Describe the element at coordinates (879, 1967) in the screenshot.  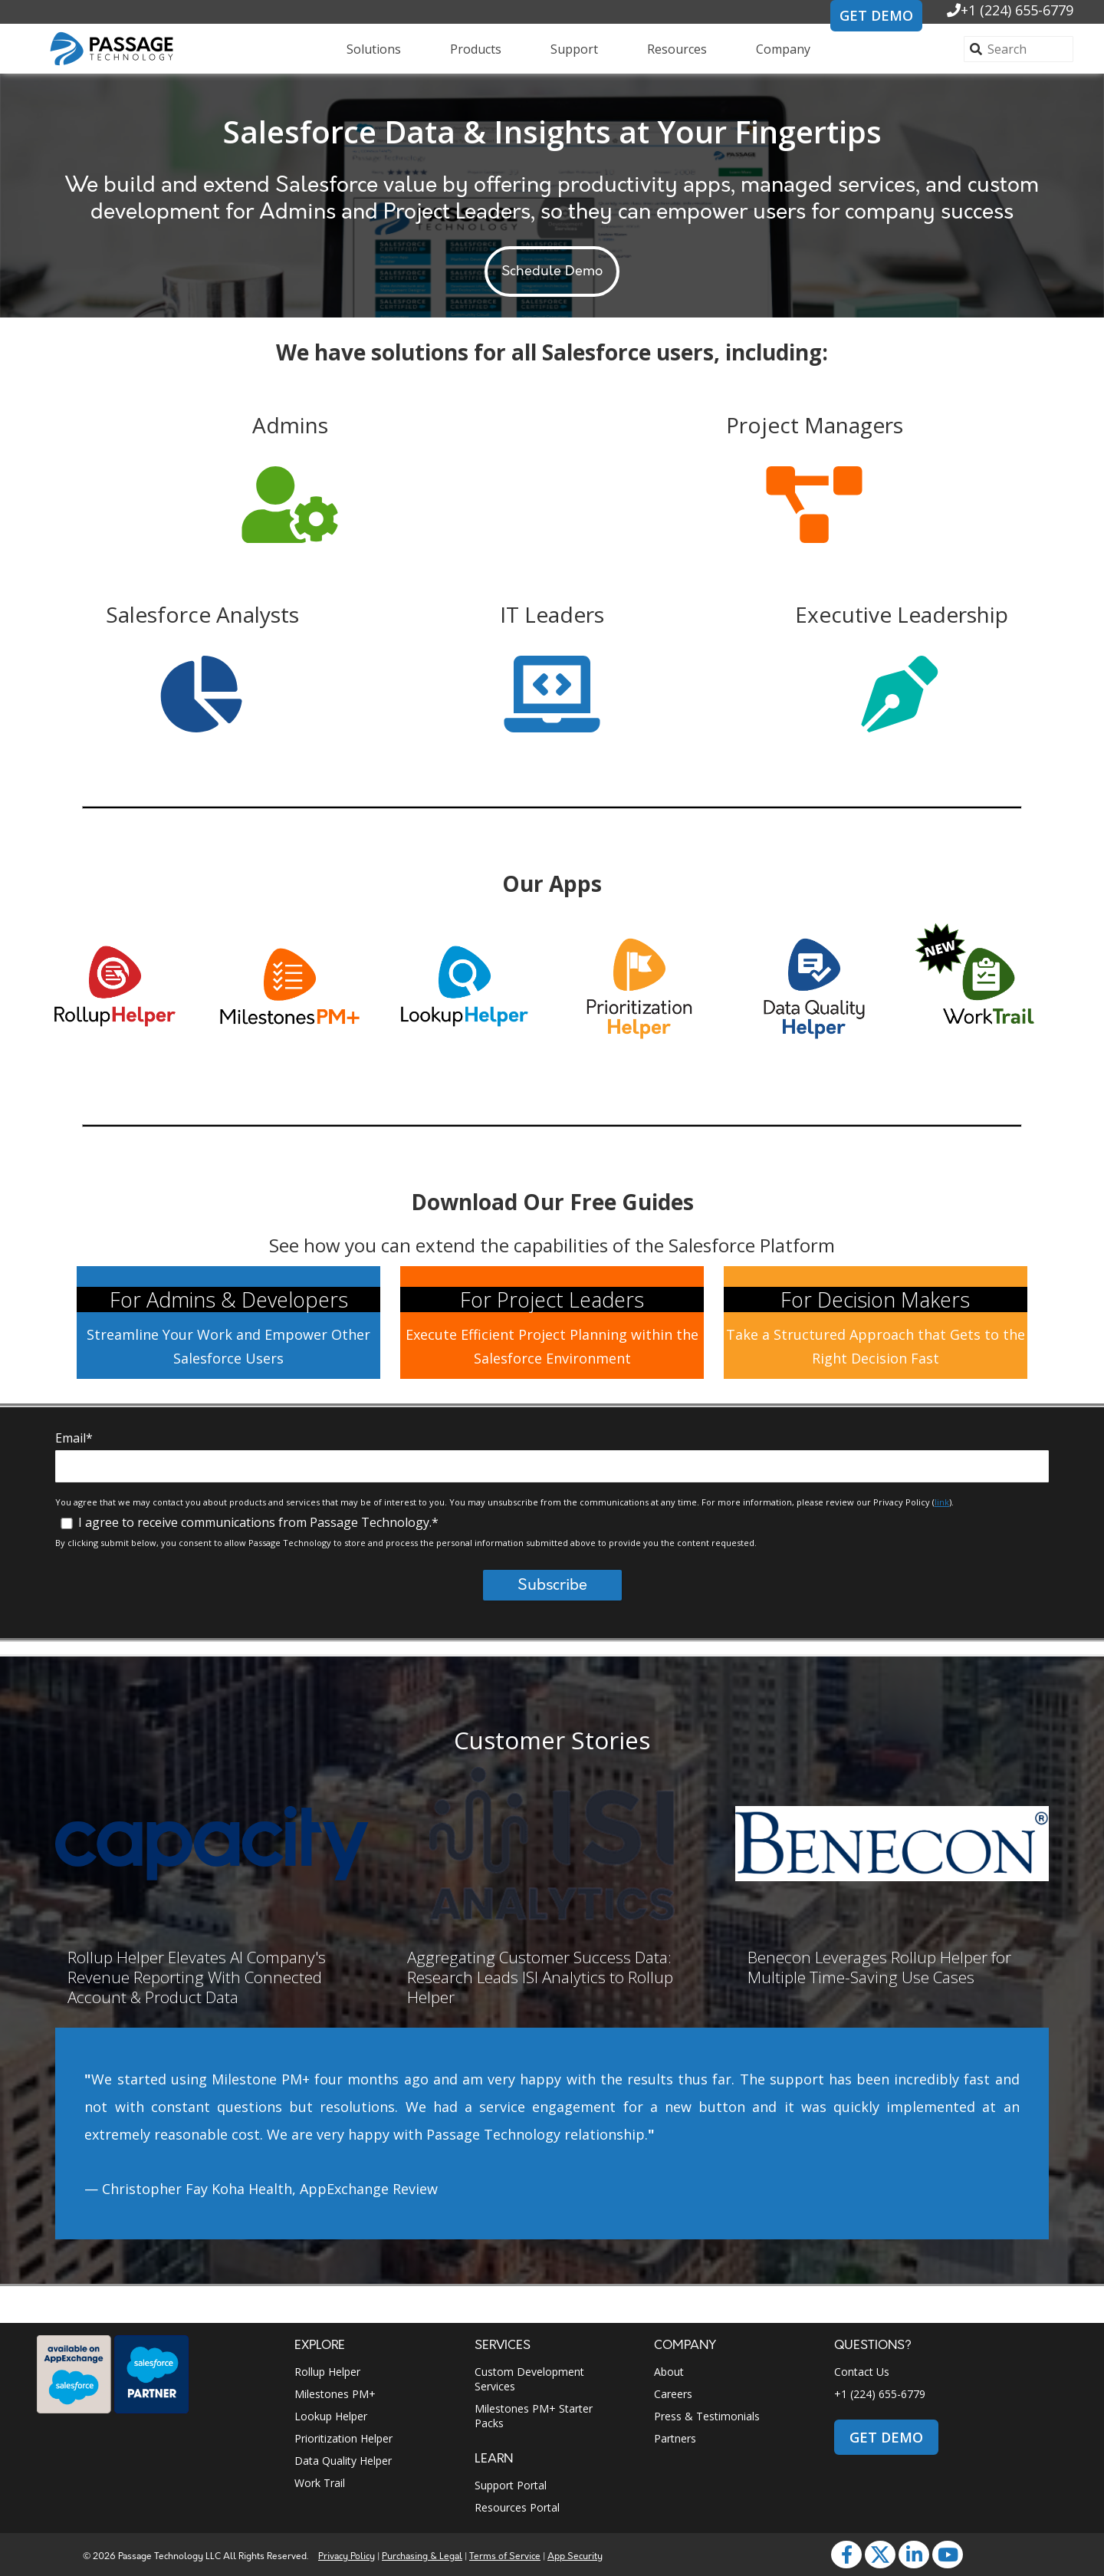
I see `Benecon Leverages Rollup Helper for Multiple Time-Saving Use Cases` at that location.